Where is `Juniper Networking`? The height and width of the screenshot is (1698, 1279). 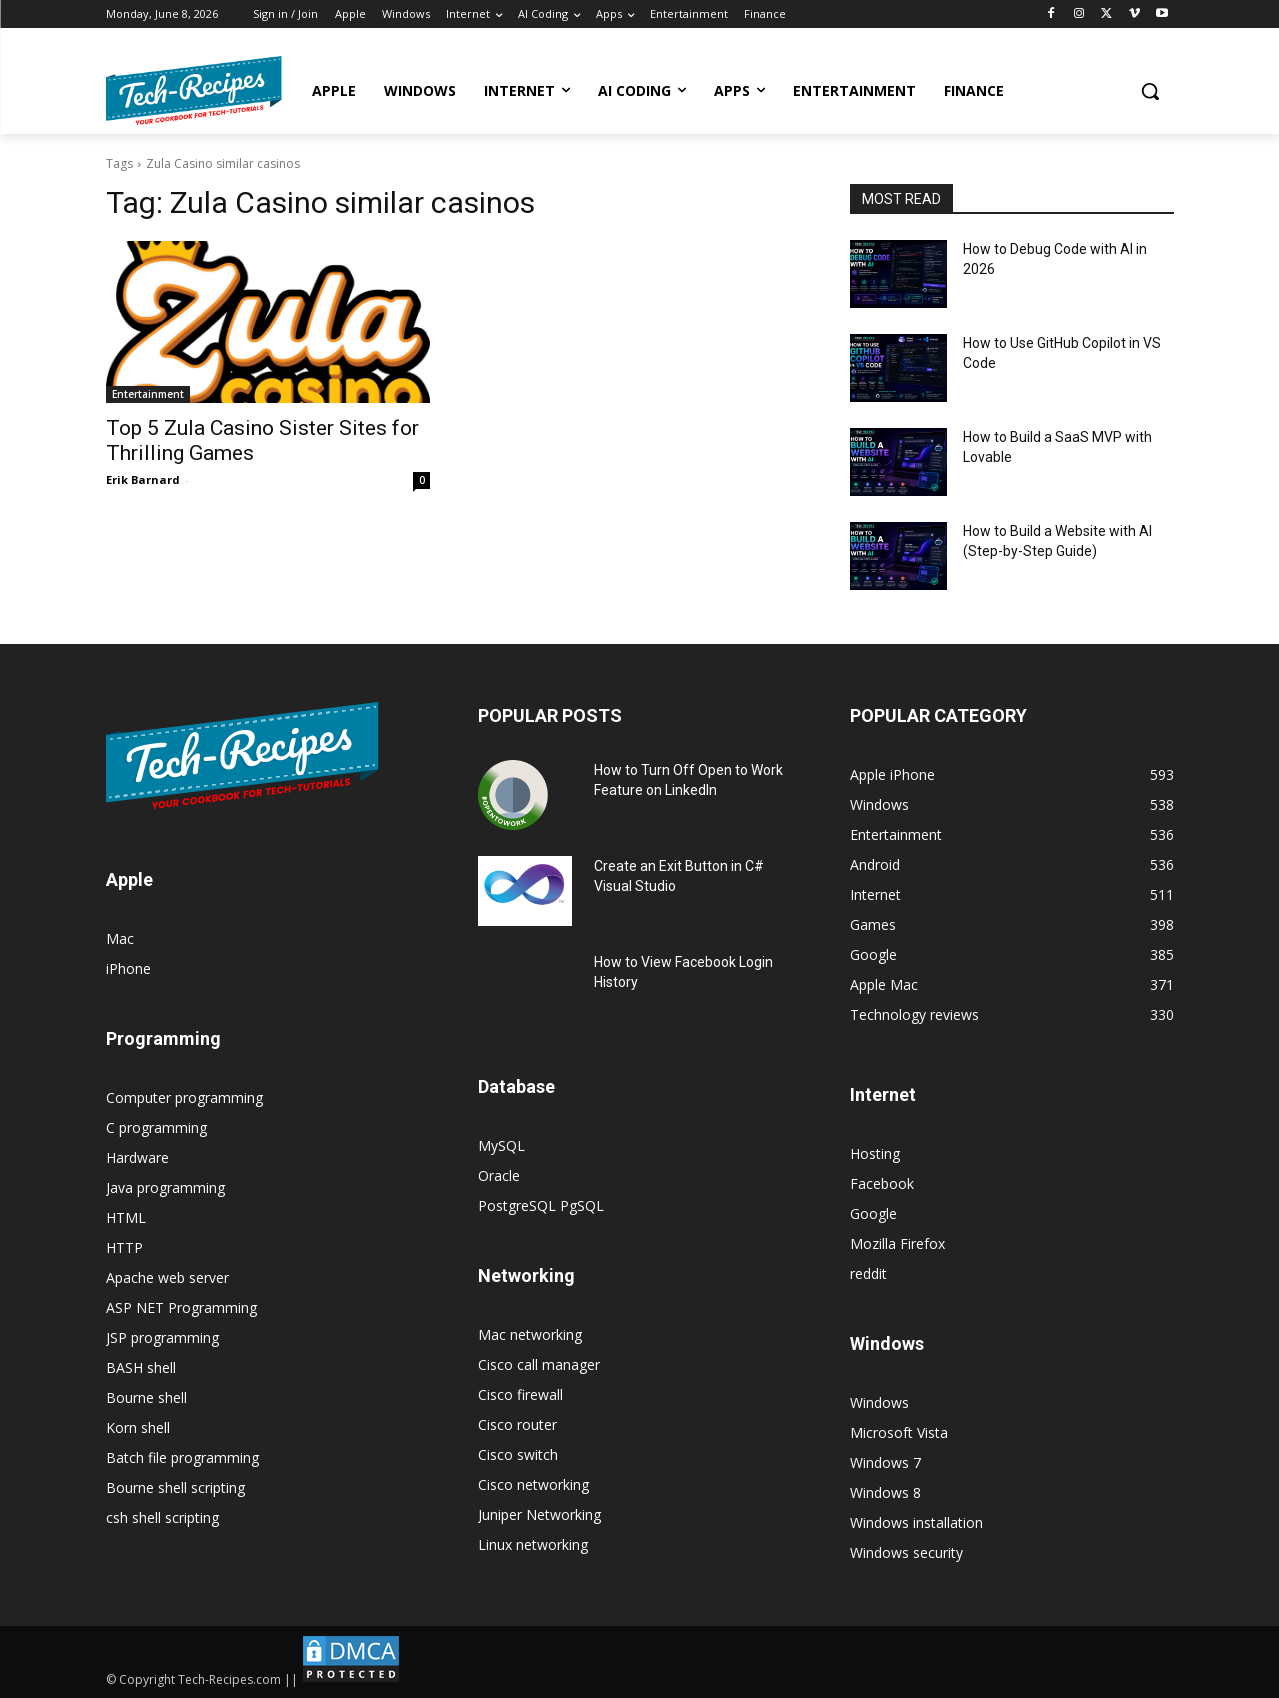 Juniper Networking is located at coordinates (539, 1514).